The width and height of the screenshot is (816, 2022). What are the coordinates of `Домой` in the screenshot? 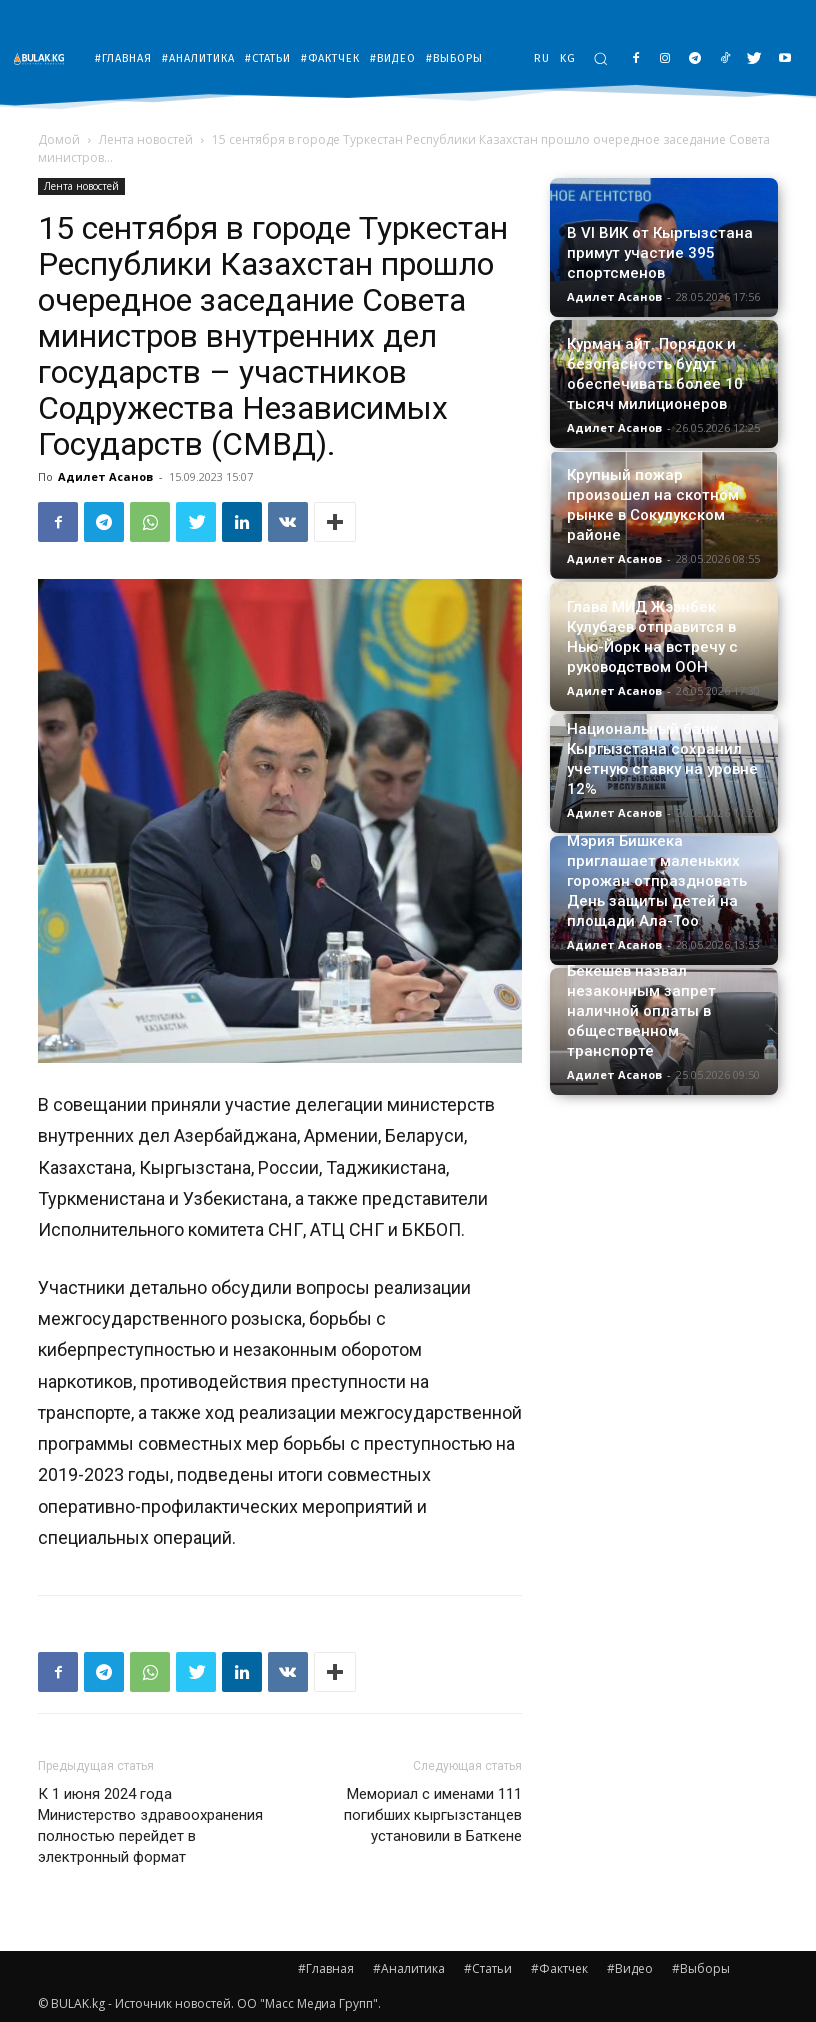 It's located at (59, 139).